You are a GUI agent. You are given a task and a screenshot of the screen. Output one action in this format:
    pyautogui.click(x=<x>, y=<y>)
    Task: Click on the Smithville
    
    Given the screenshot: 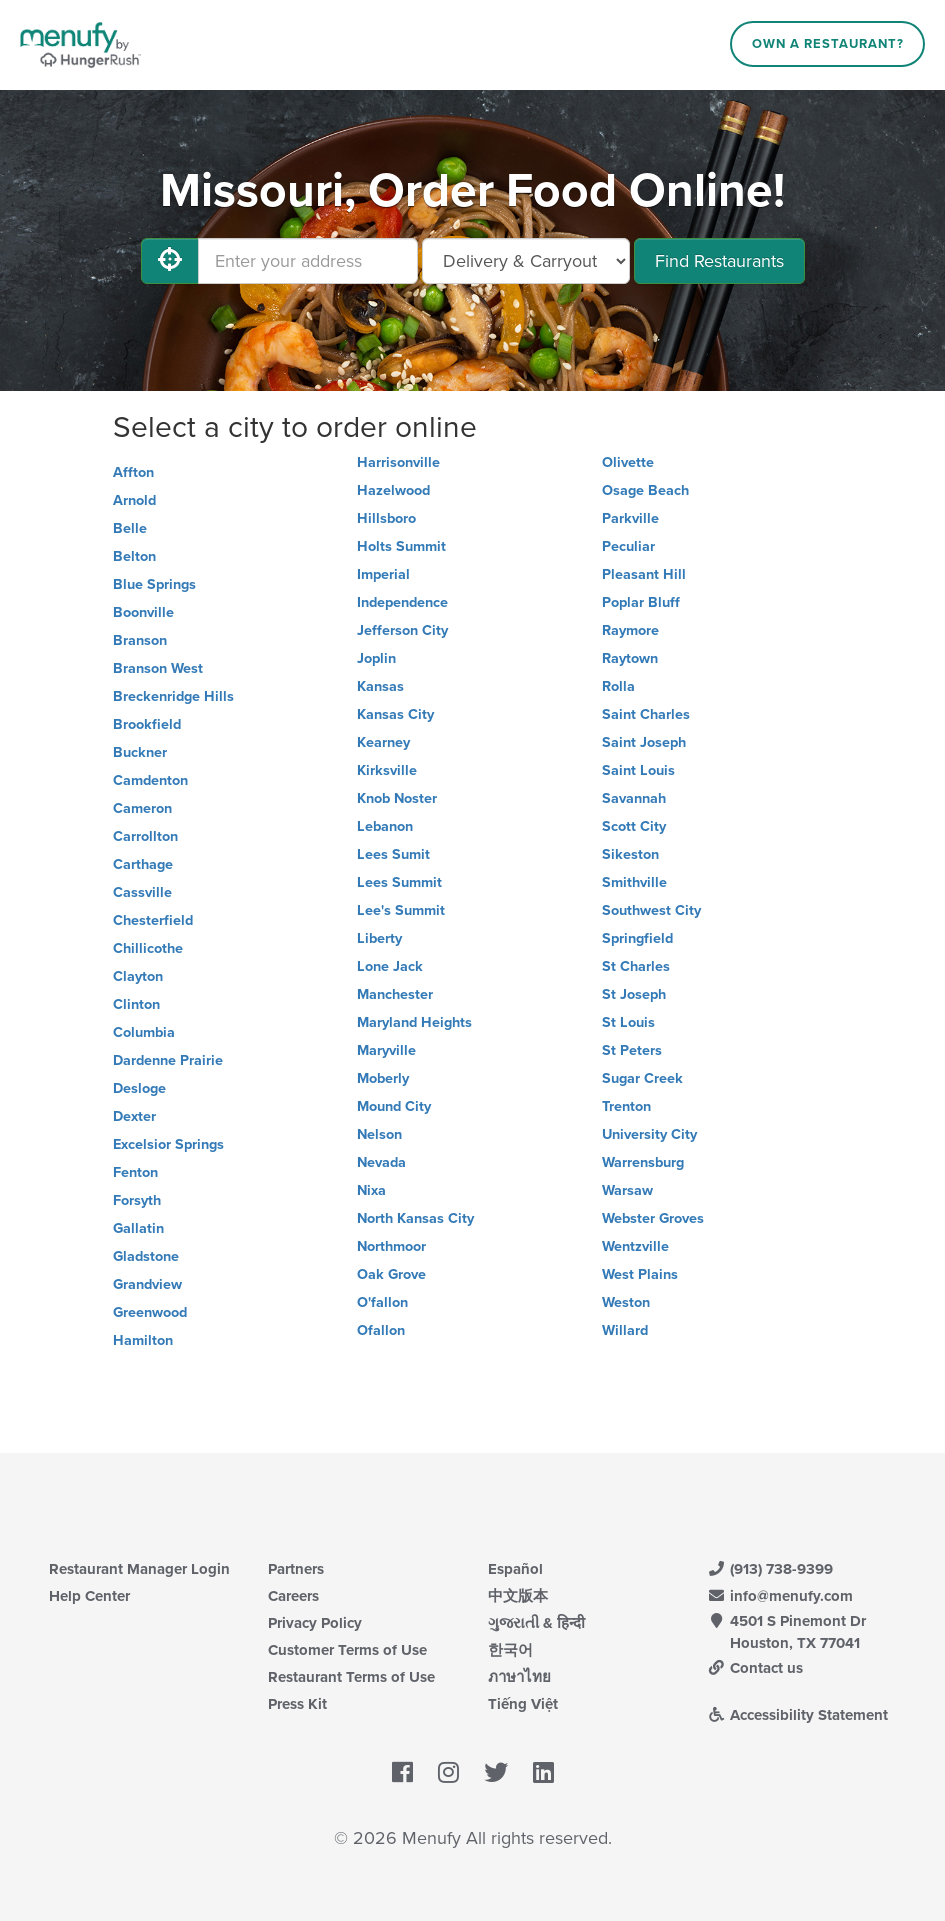 What is the action you would take?
    pyautogui.click(x=634, y=882)
    